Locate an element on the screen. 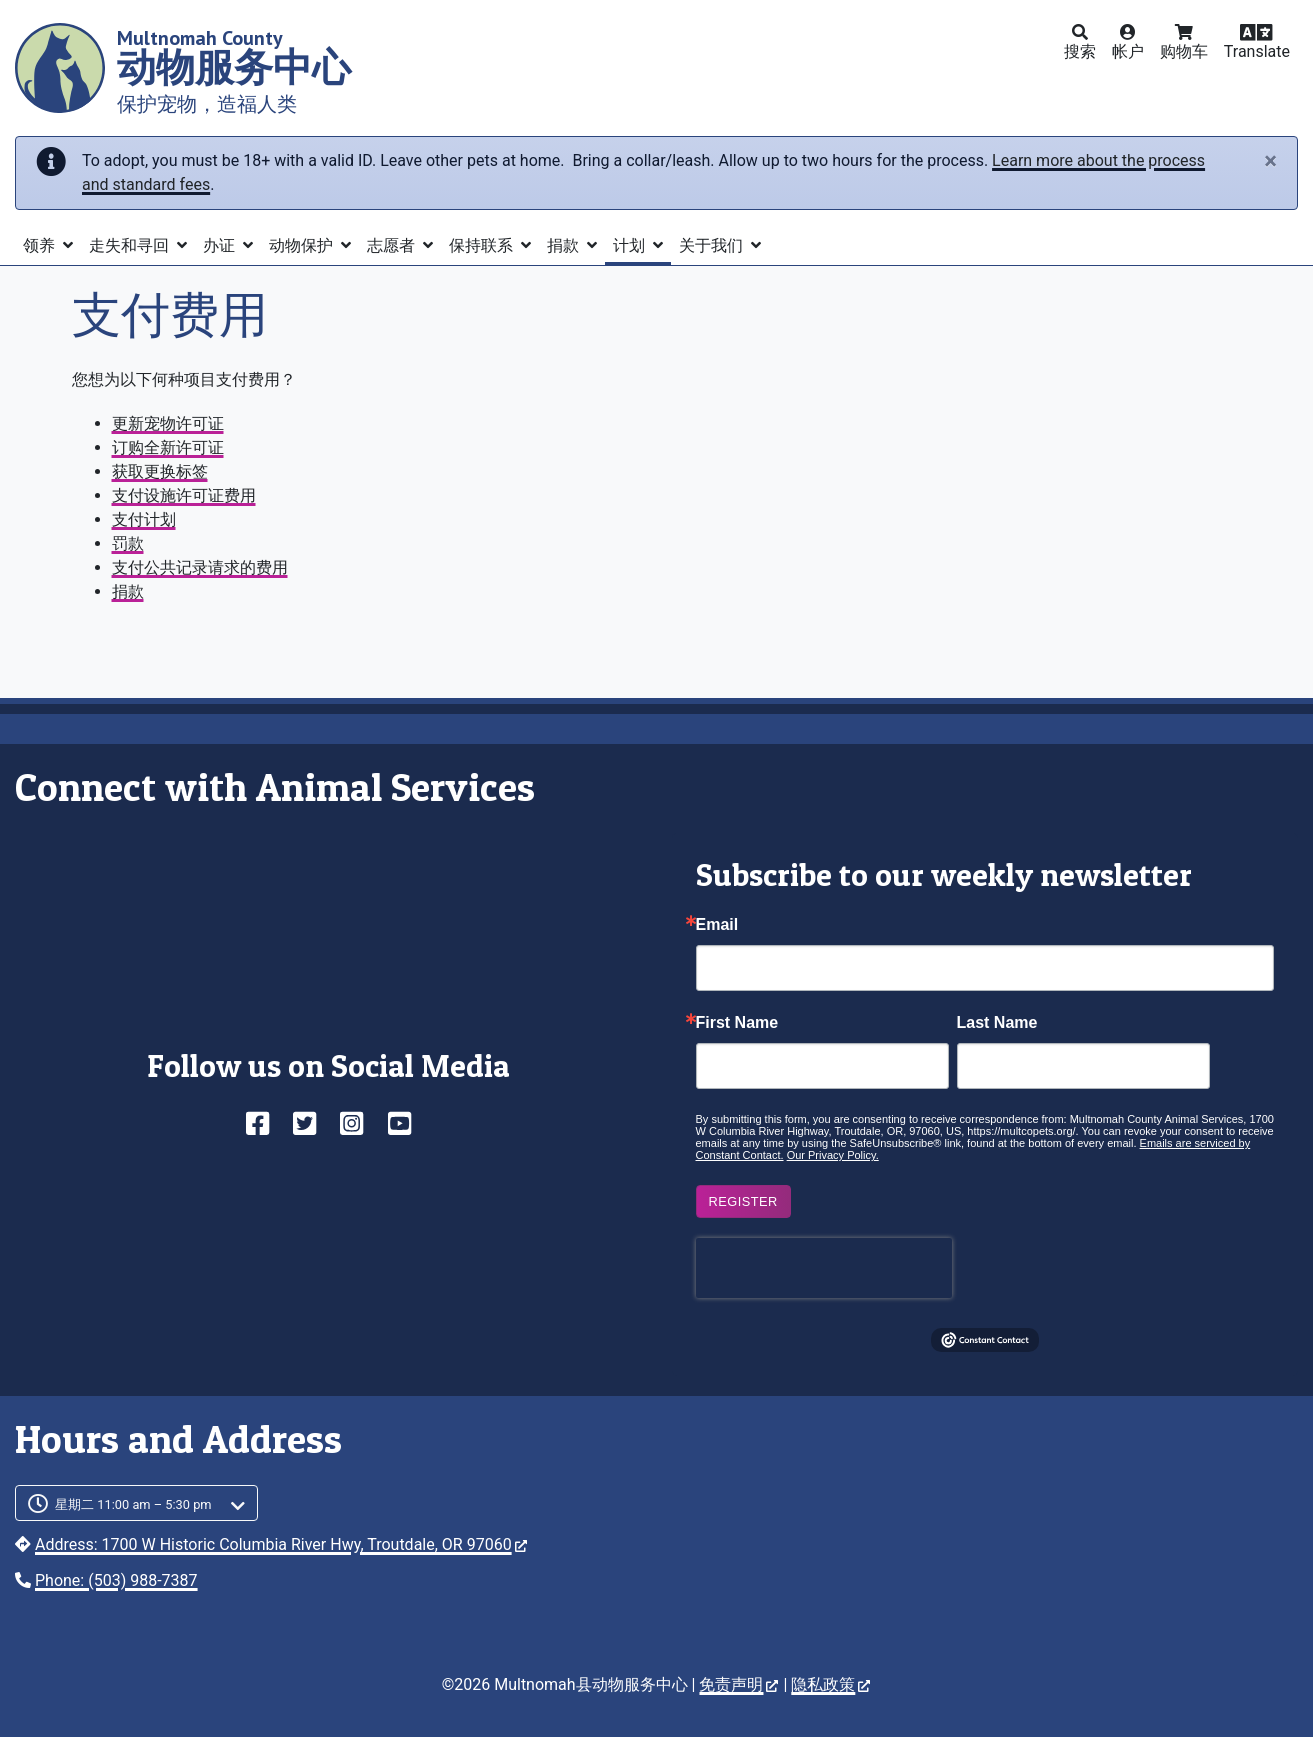  Address: 1700 W Historic Columbia River Hwy, Troutdale, OR 97060 is located at coordinates (281, 1544).